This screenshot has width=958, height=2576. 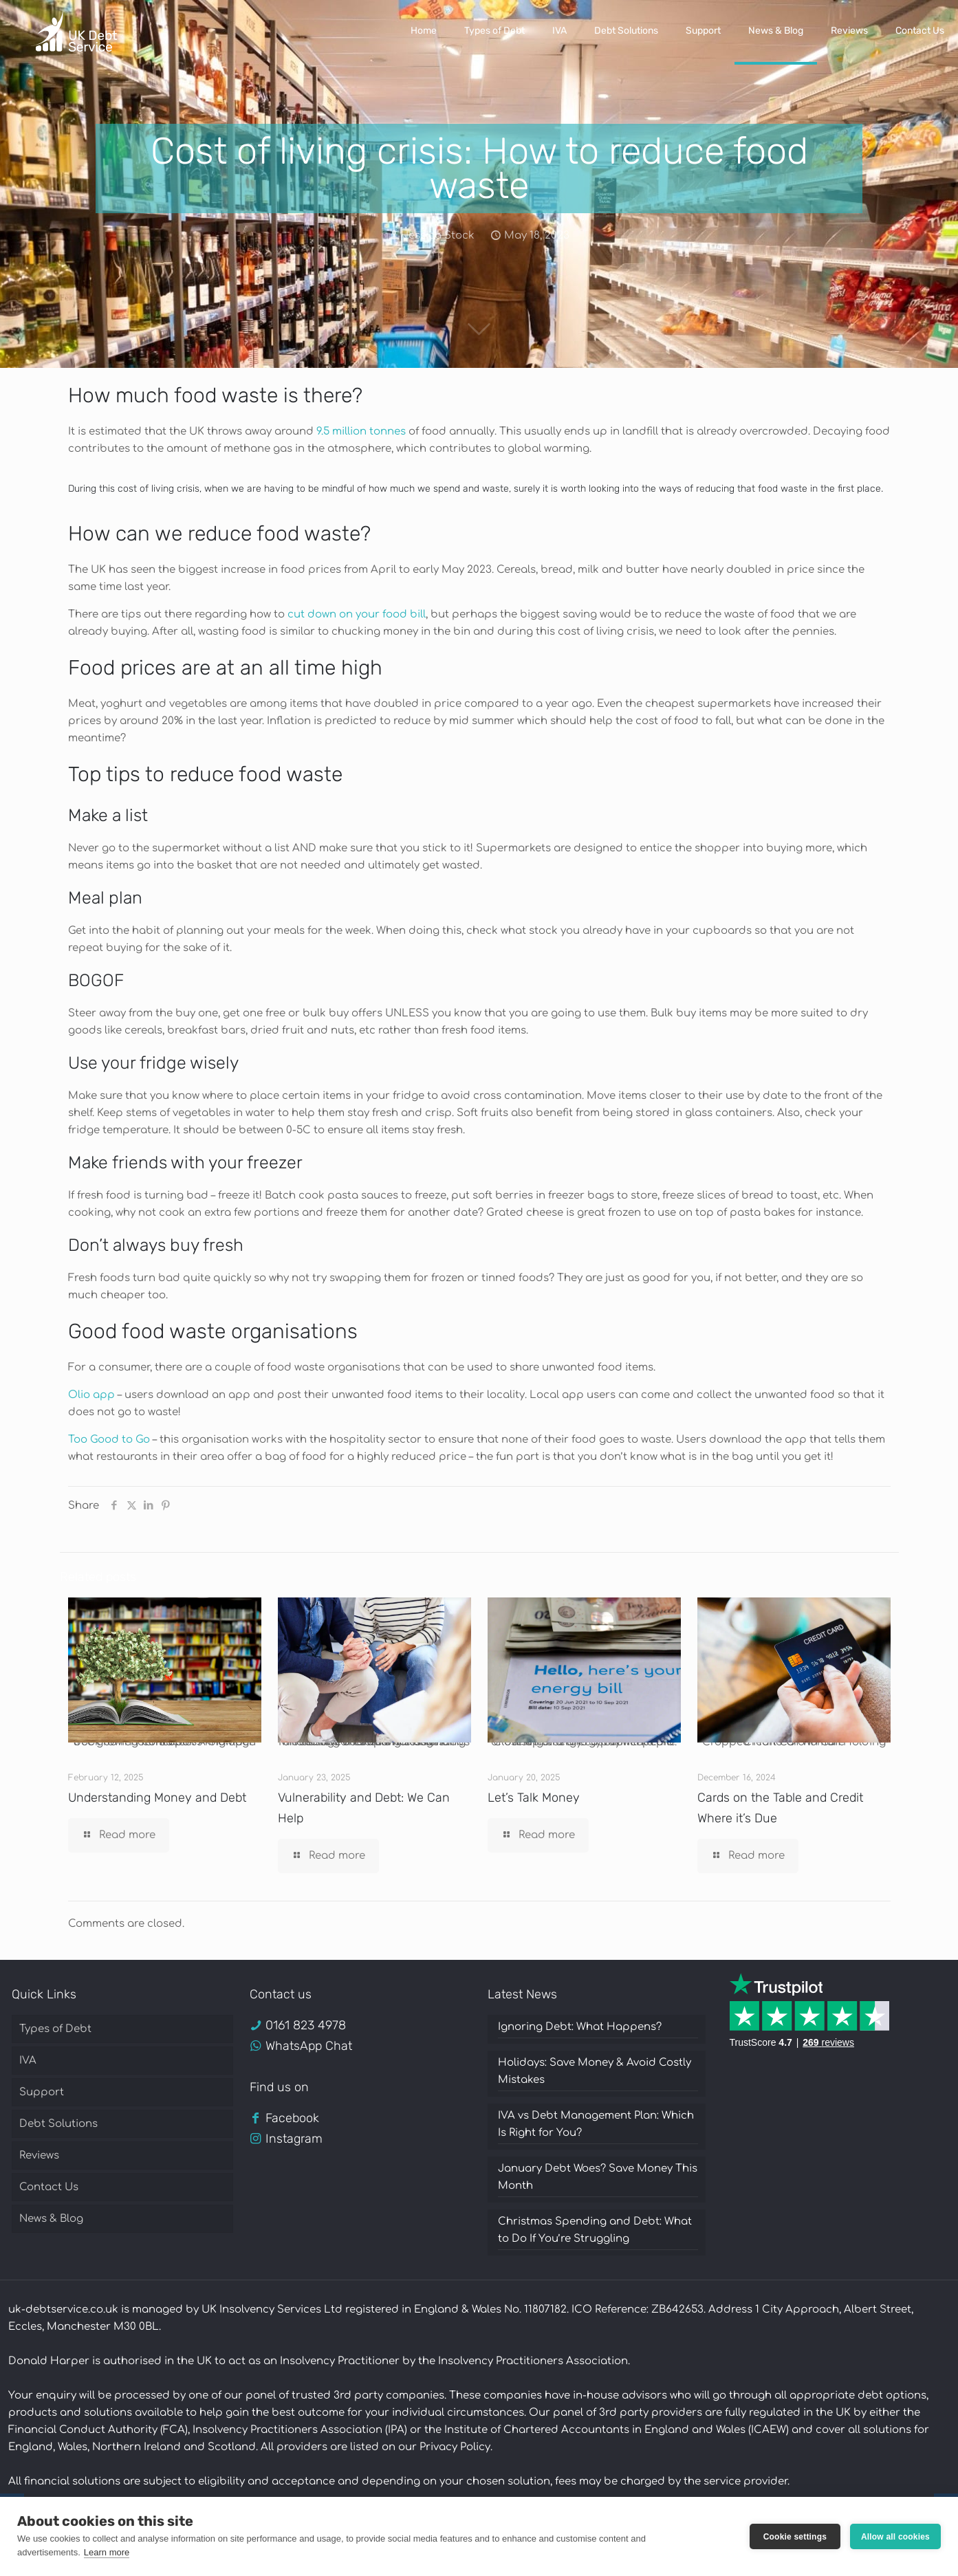 What do you see at coordinates (597, 2177) in the screenshot?
I see `January Debt Woes? Save Money This Month` at bounding box center [597, 2177].